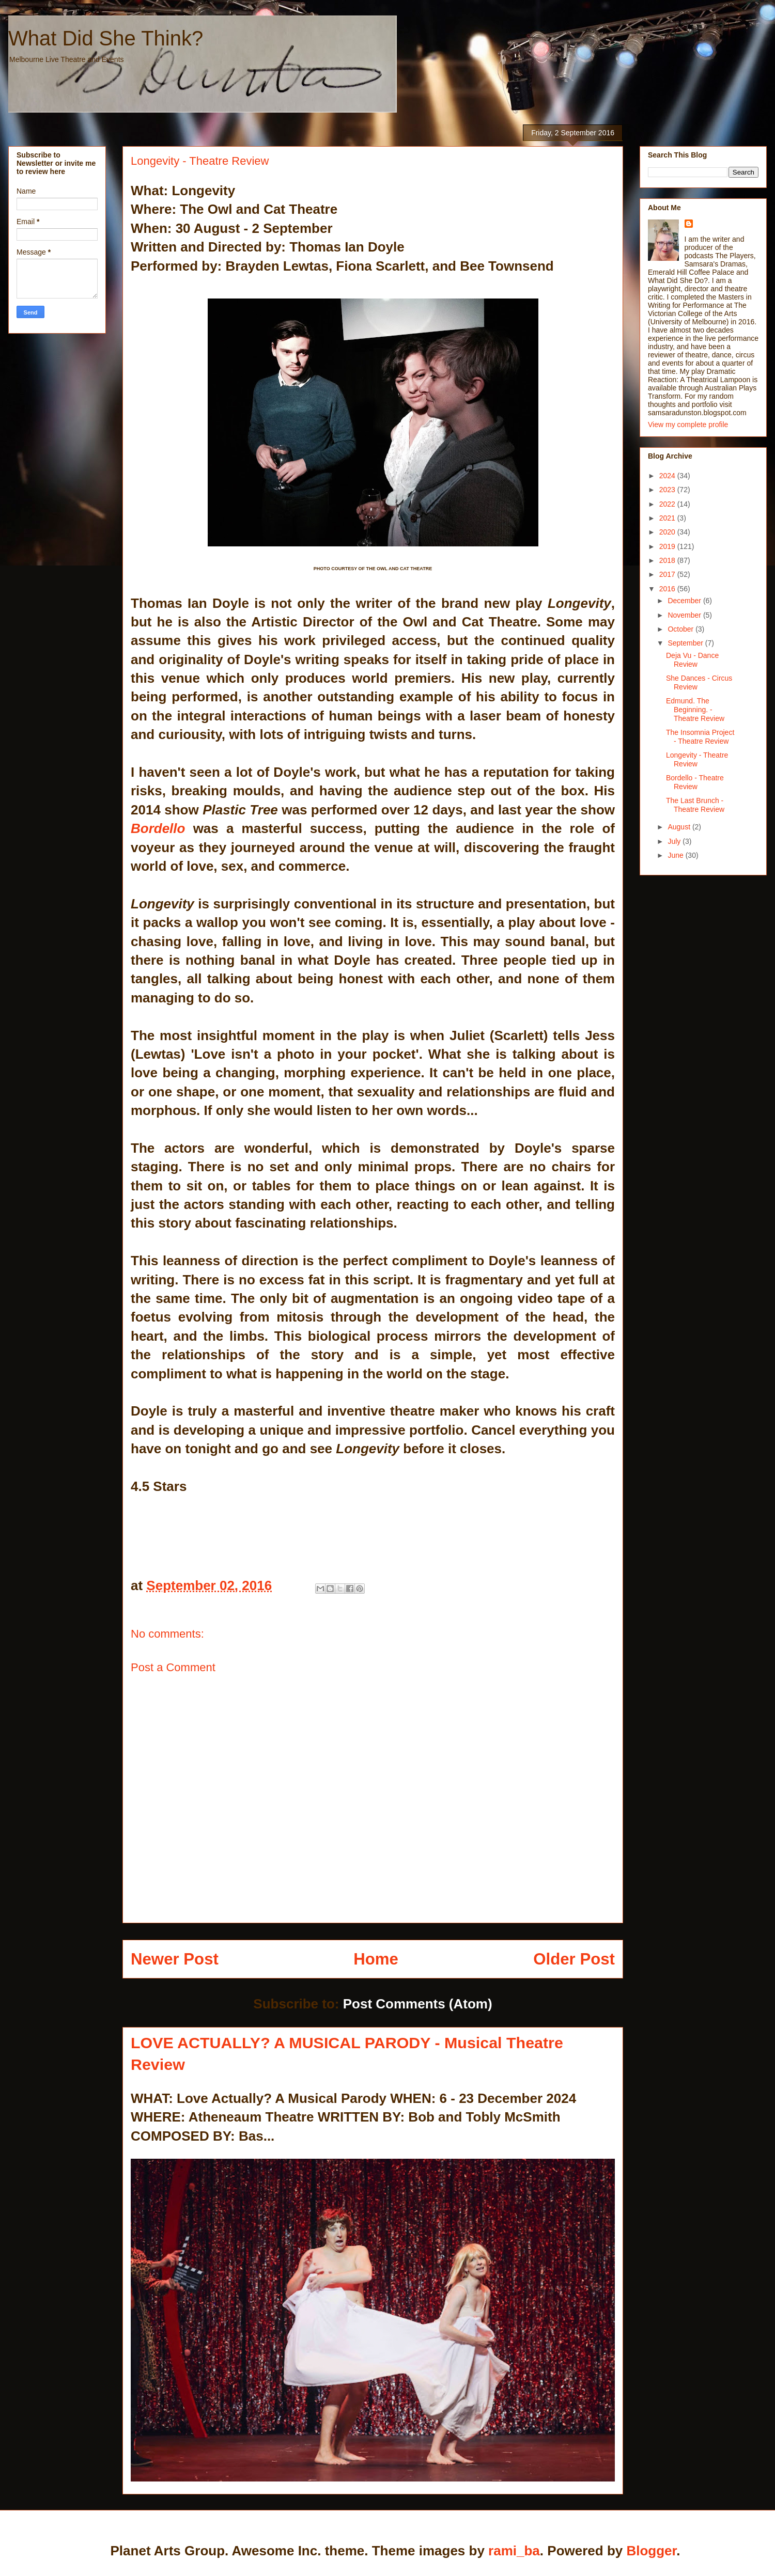 This screenshot has width=775, height=2576. I want to click on December, so click(685, 600).